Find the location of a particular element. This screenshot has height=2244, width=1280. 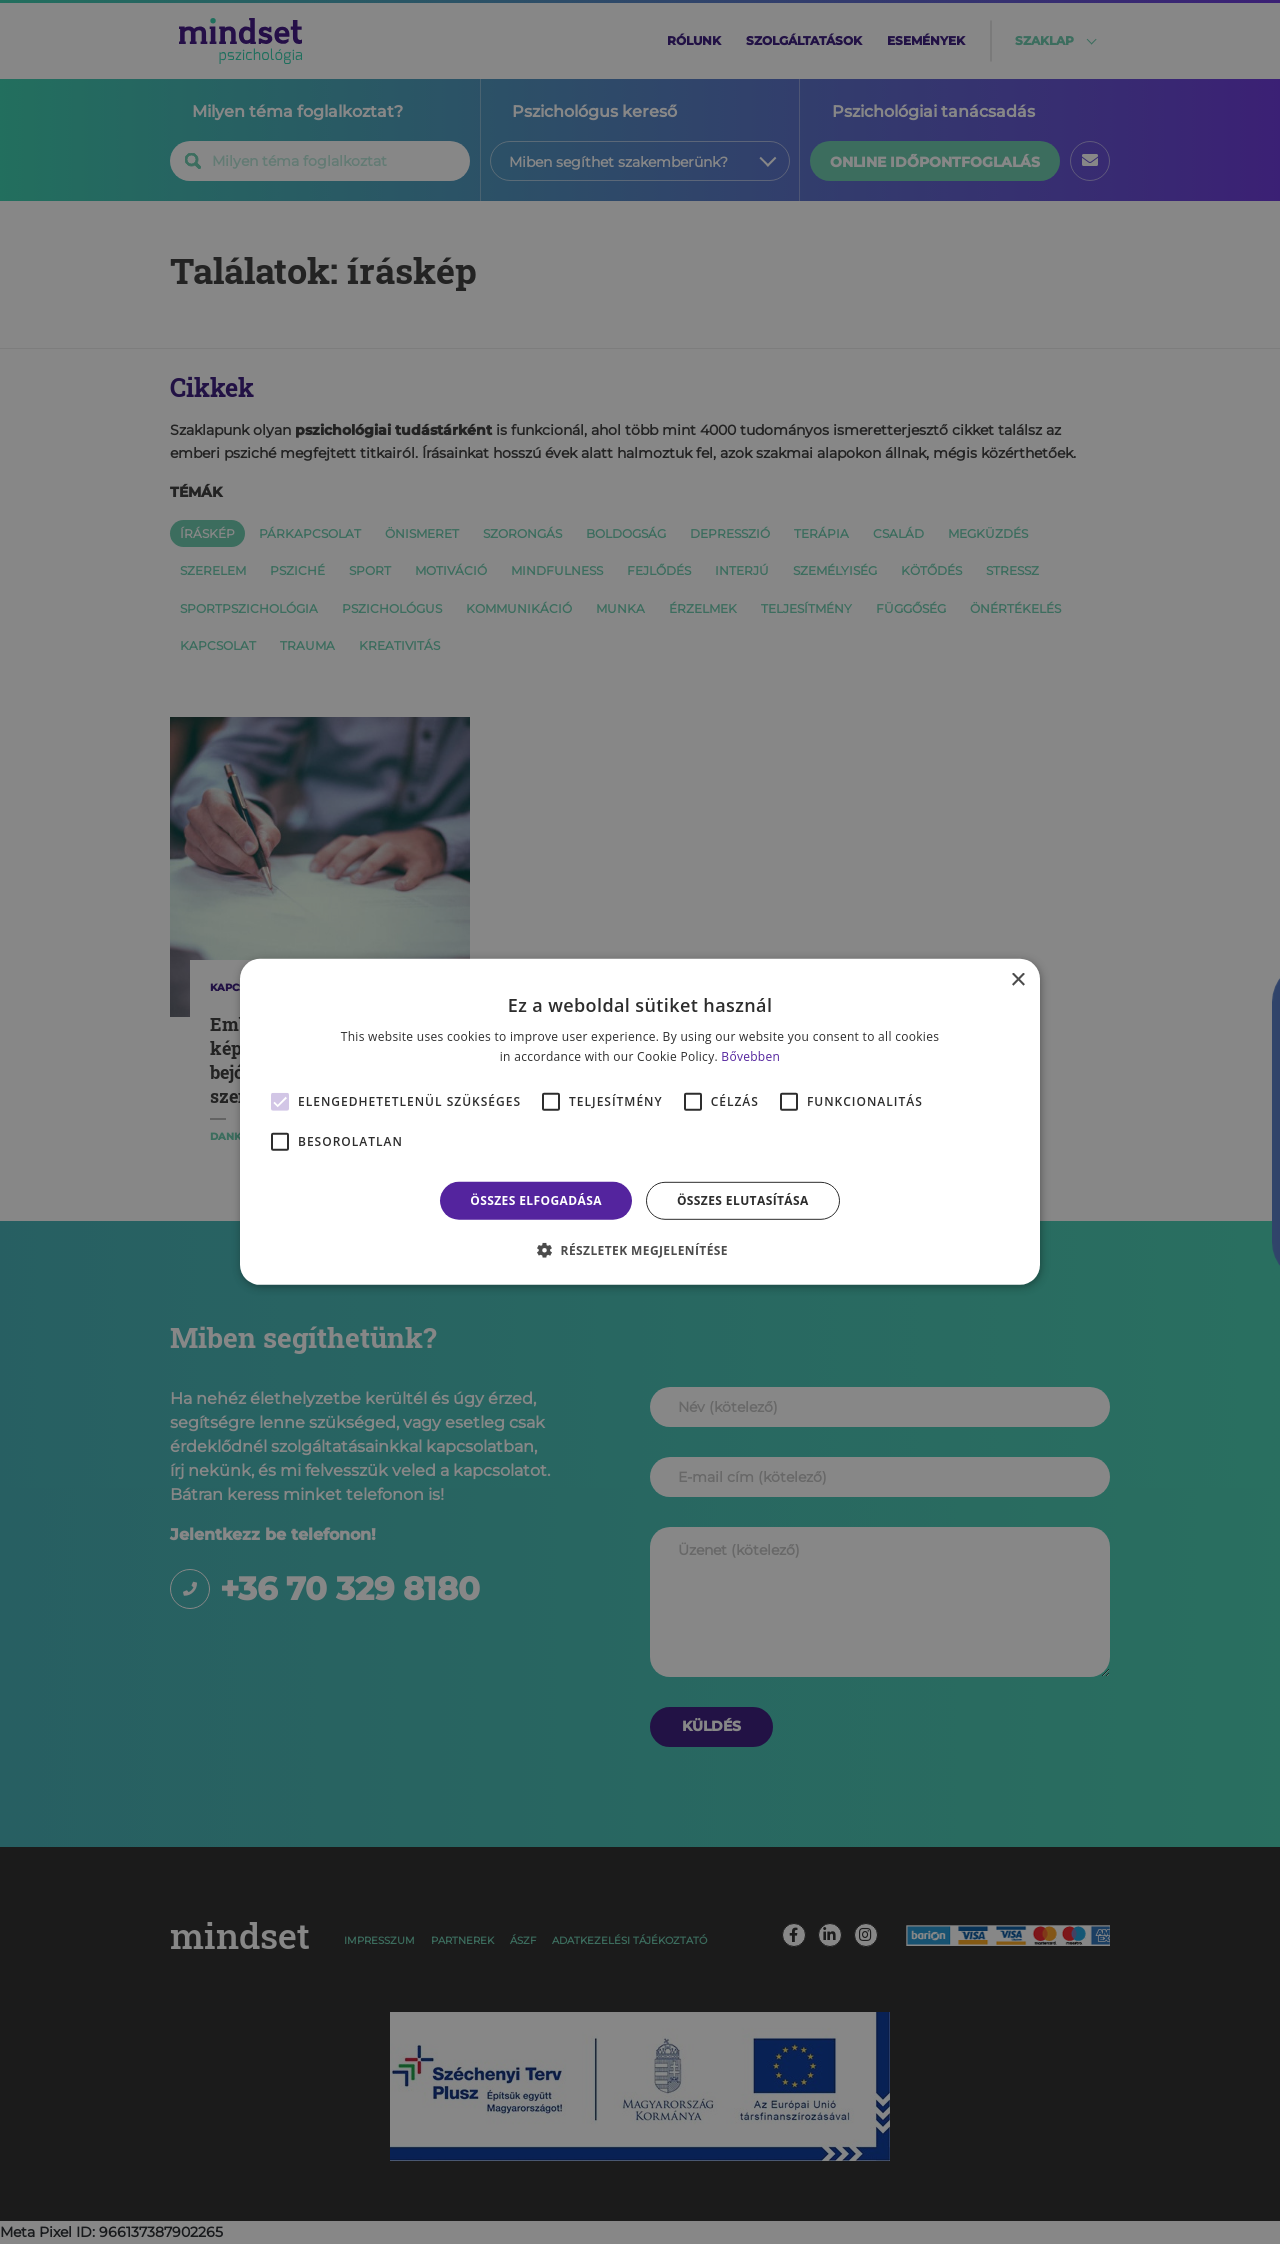

Bővebben [Bővebben, opens a new window] is located at coordinates (750, 1056).